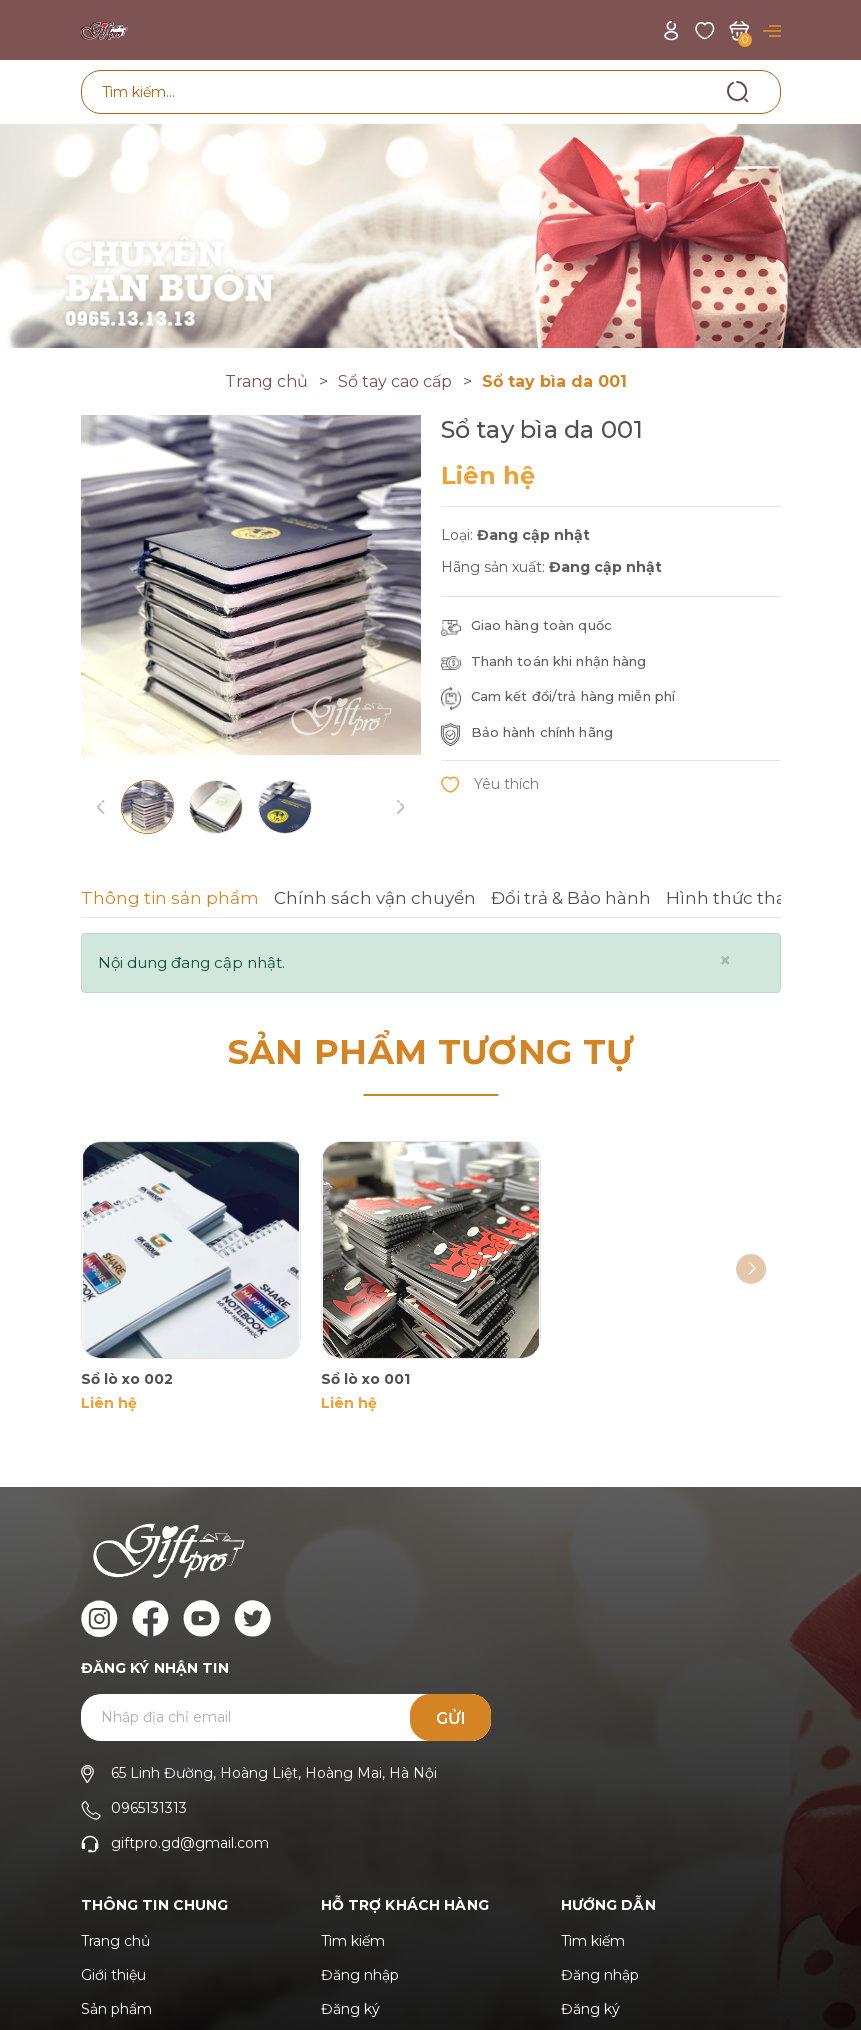 This screenshot has height=2030, width=861. I want to click on 0965131313, so click(149, 1808).